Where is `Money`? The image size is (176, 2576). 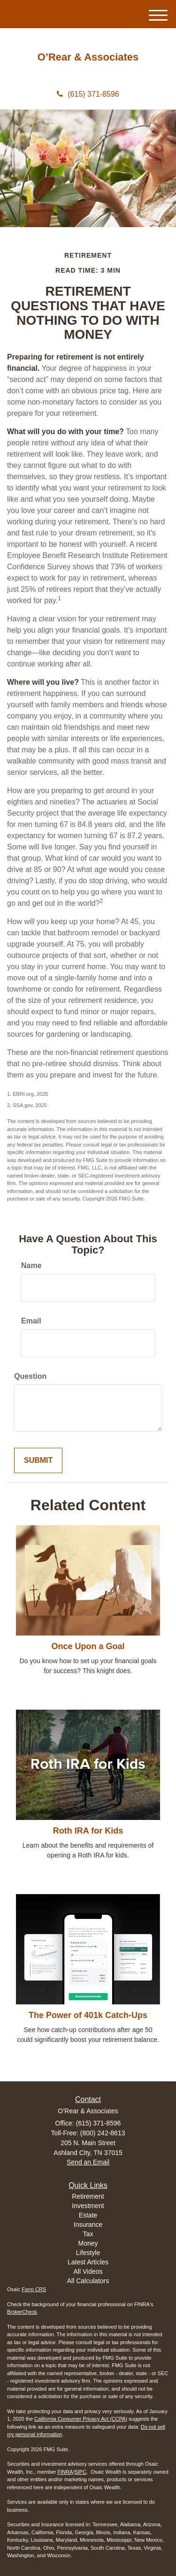 Money is located at coordinates (88, 2243).